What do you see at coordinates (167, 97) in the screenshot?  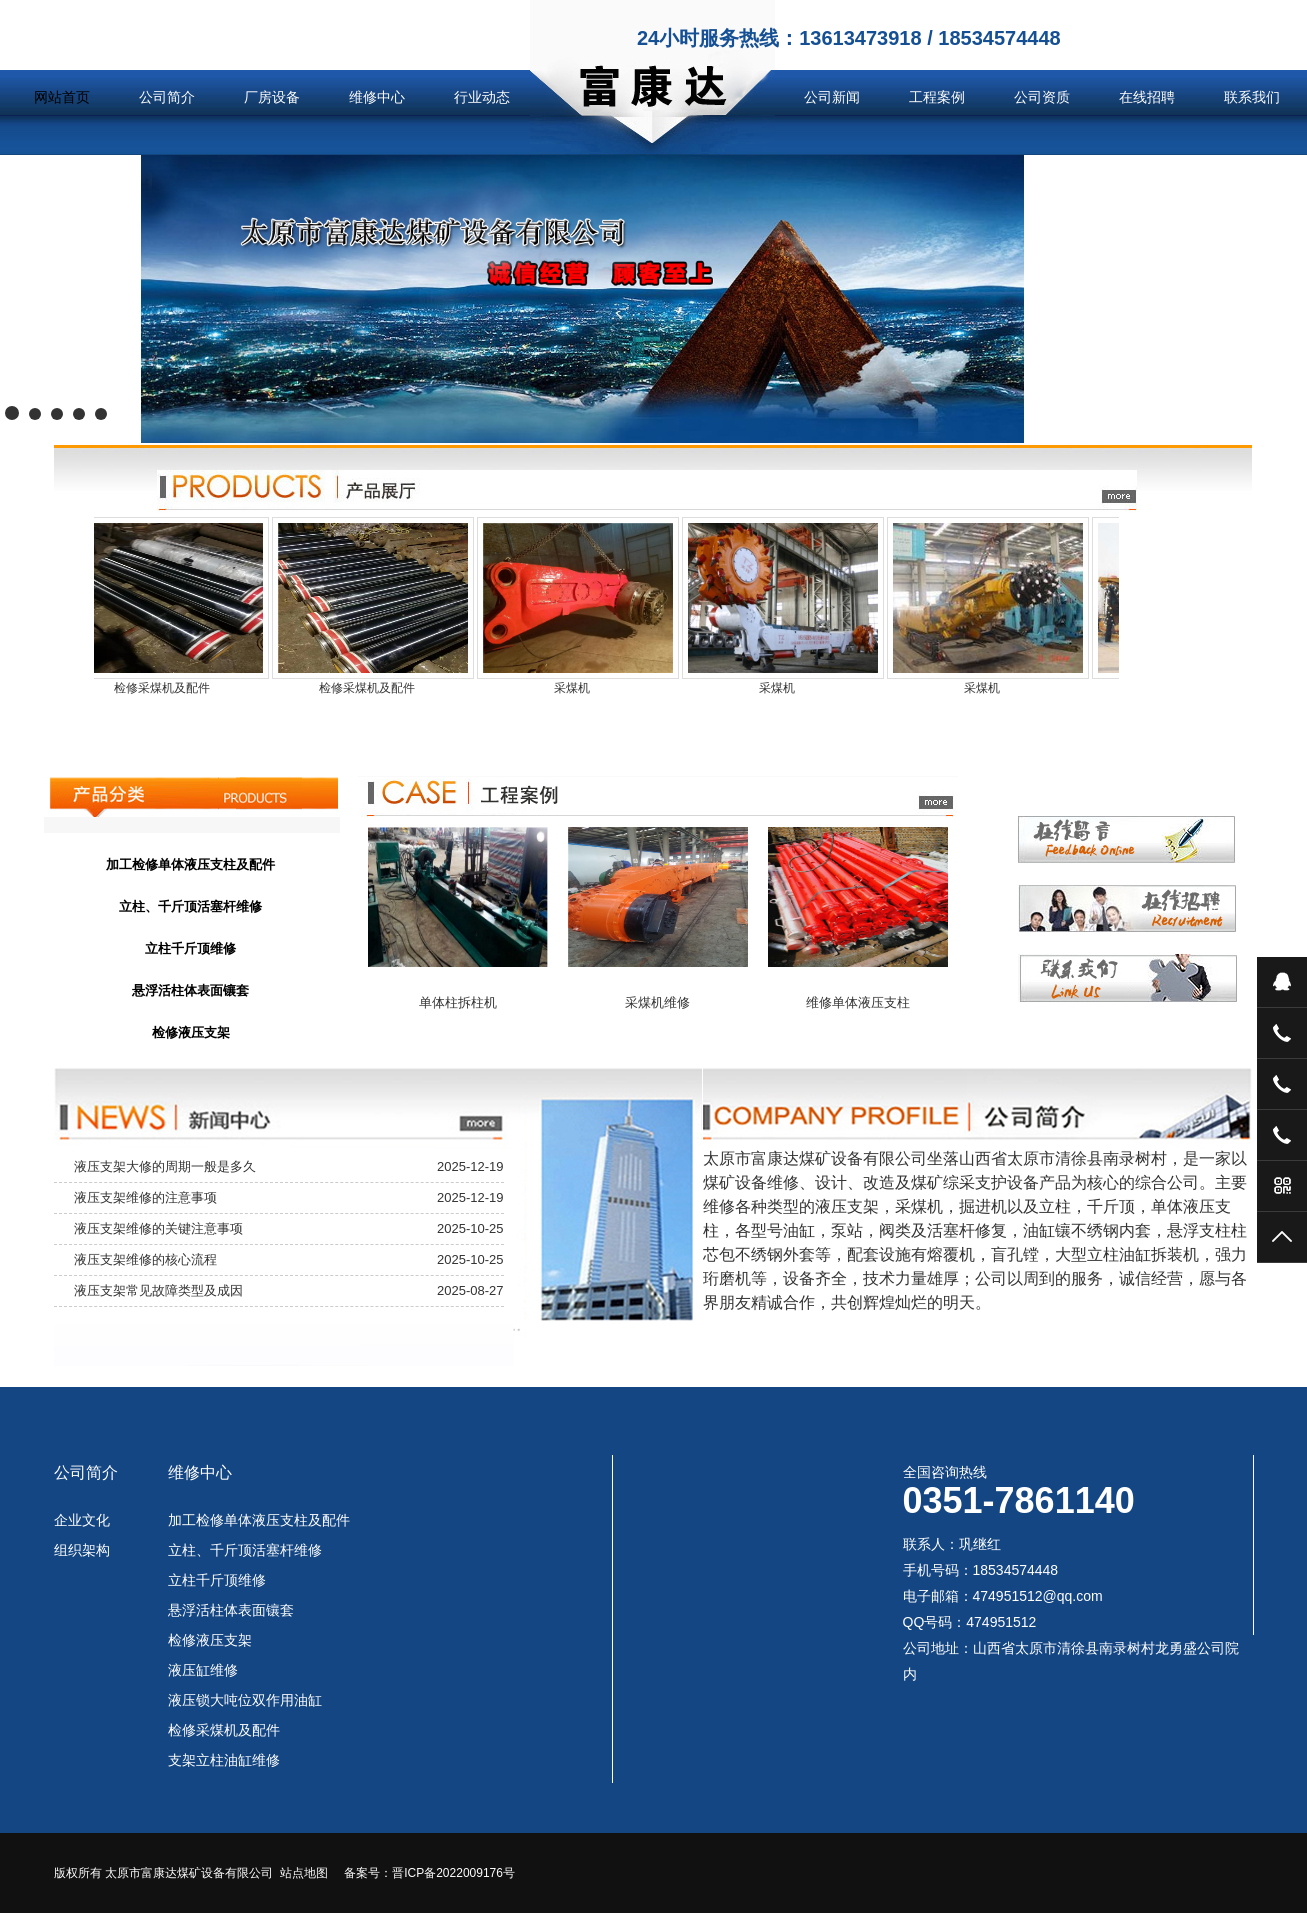 I see `公司简介` at bounding box center [167, 97].